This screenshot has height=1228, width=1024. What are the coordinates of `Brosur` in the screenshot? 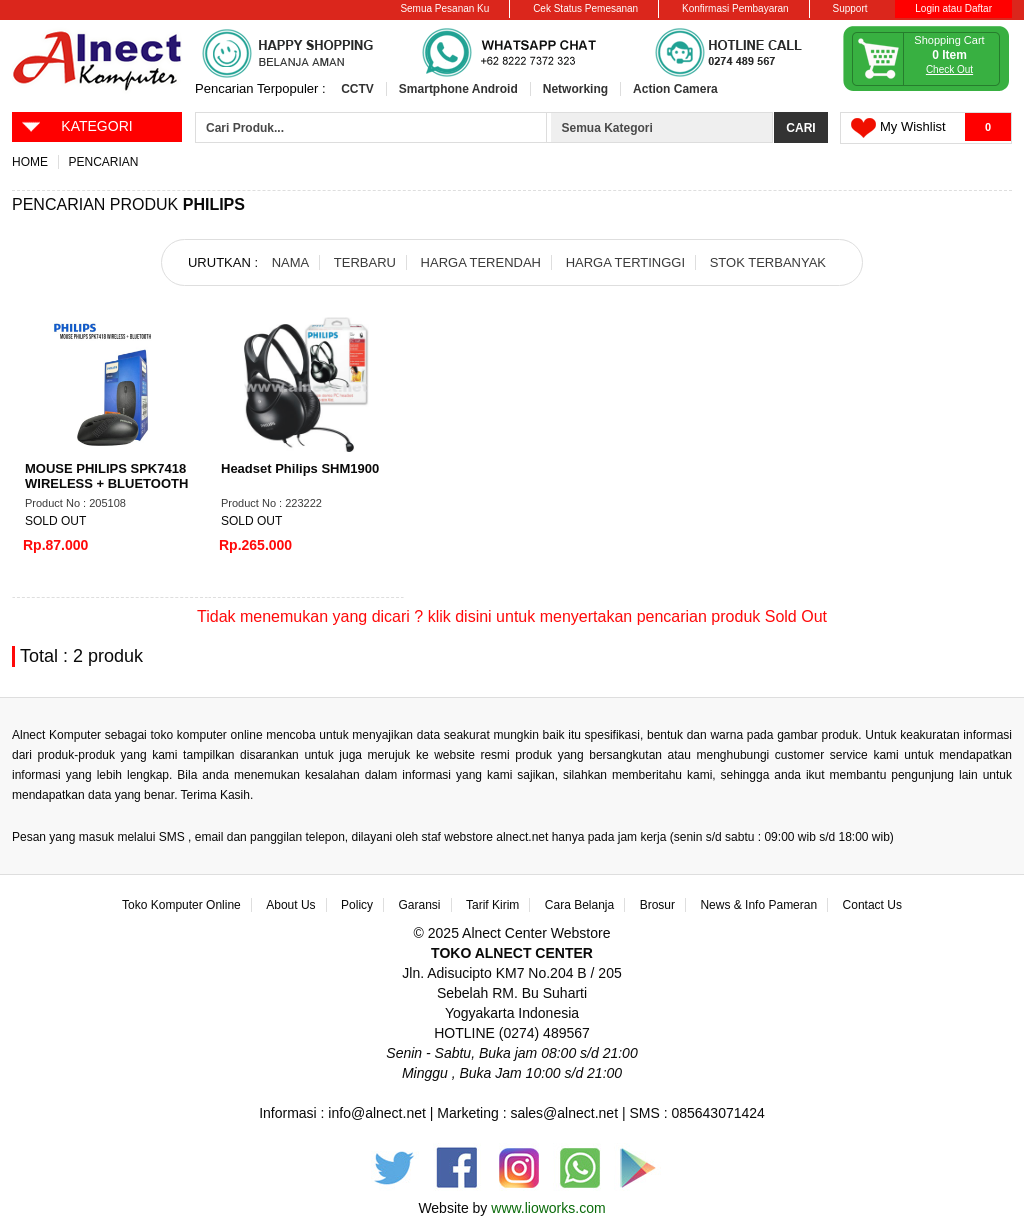 It's located at (657, 905).